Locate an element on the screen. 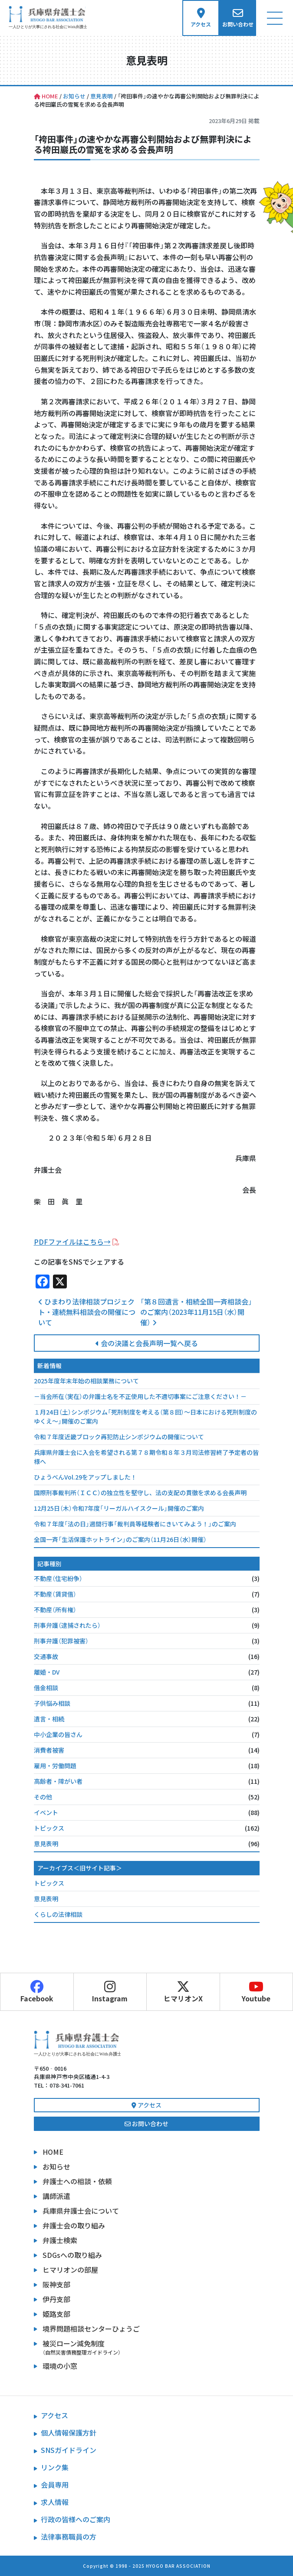  個人情報保護方針 is located at coordinates (68, 2432).